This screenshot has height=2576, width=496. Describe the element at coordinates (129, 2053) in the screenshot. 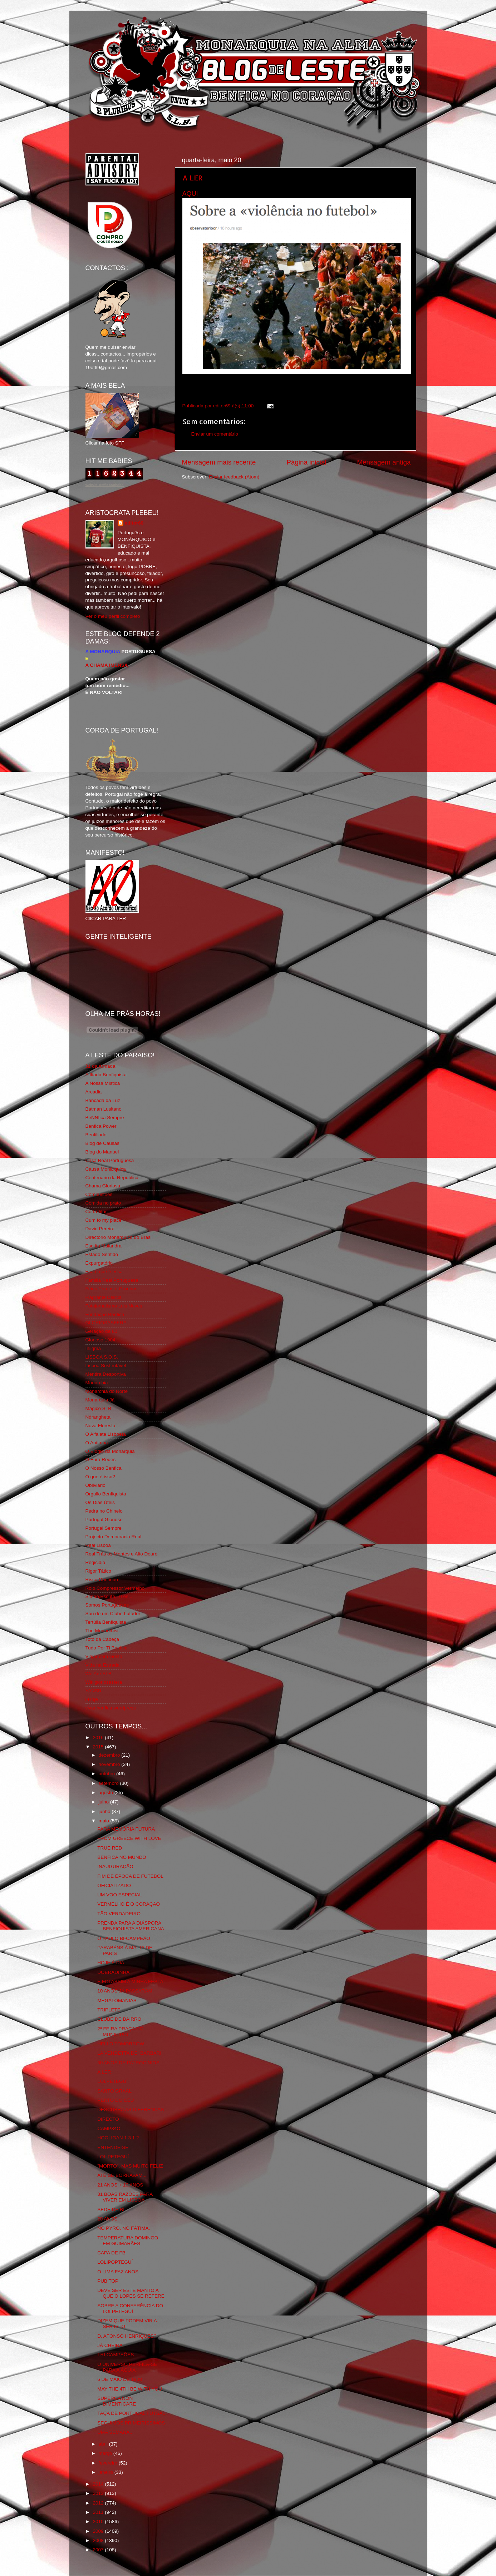

I see `LA VENDETTA DEI BARBARI` at that location.